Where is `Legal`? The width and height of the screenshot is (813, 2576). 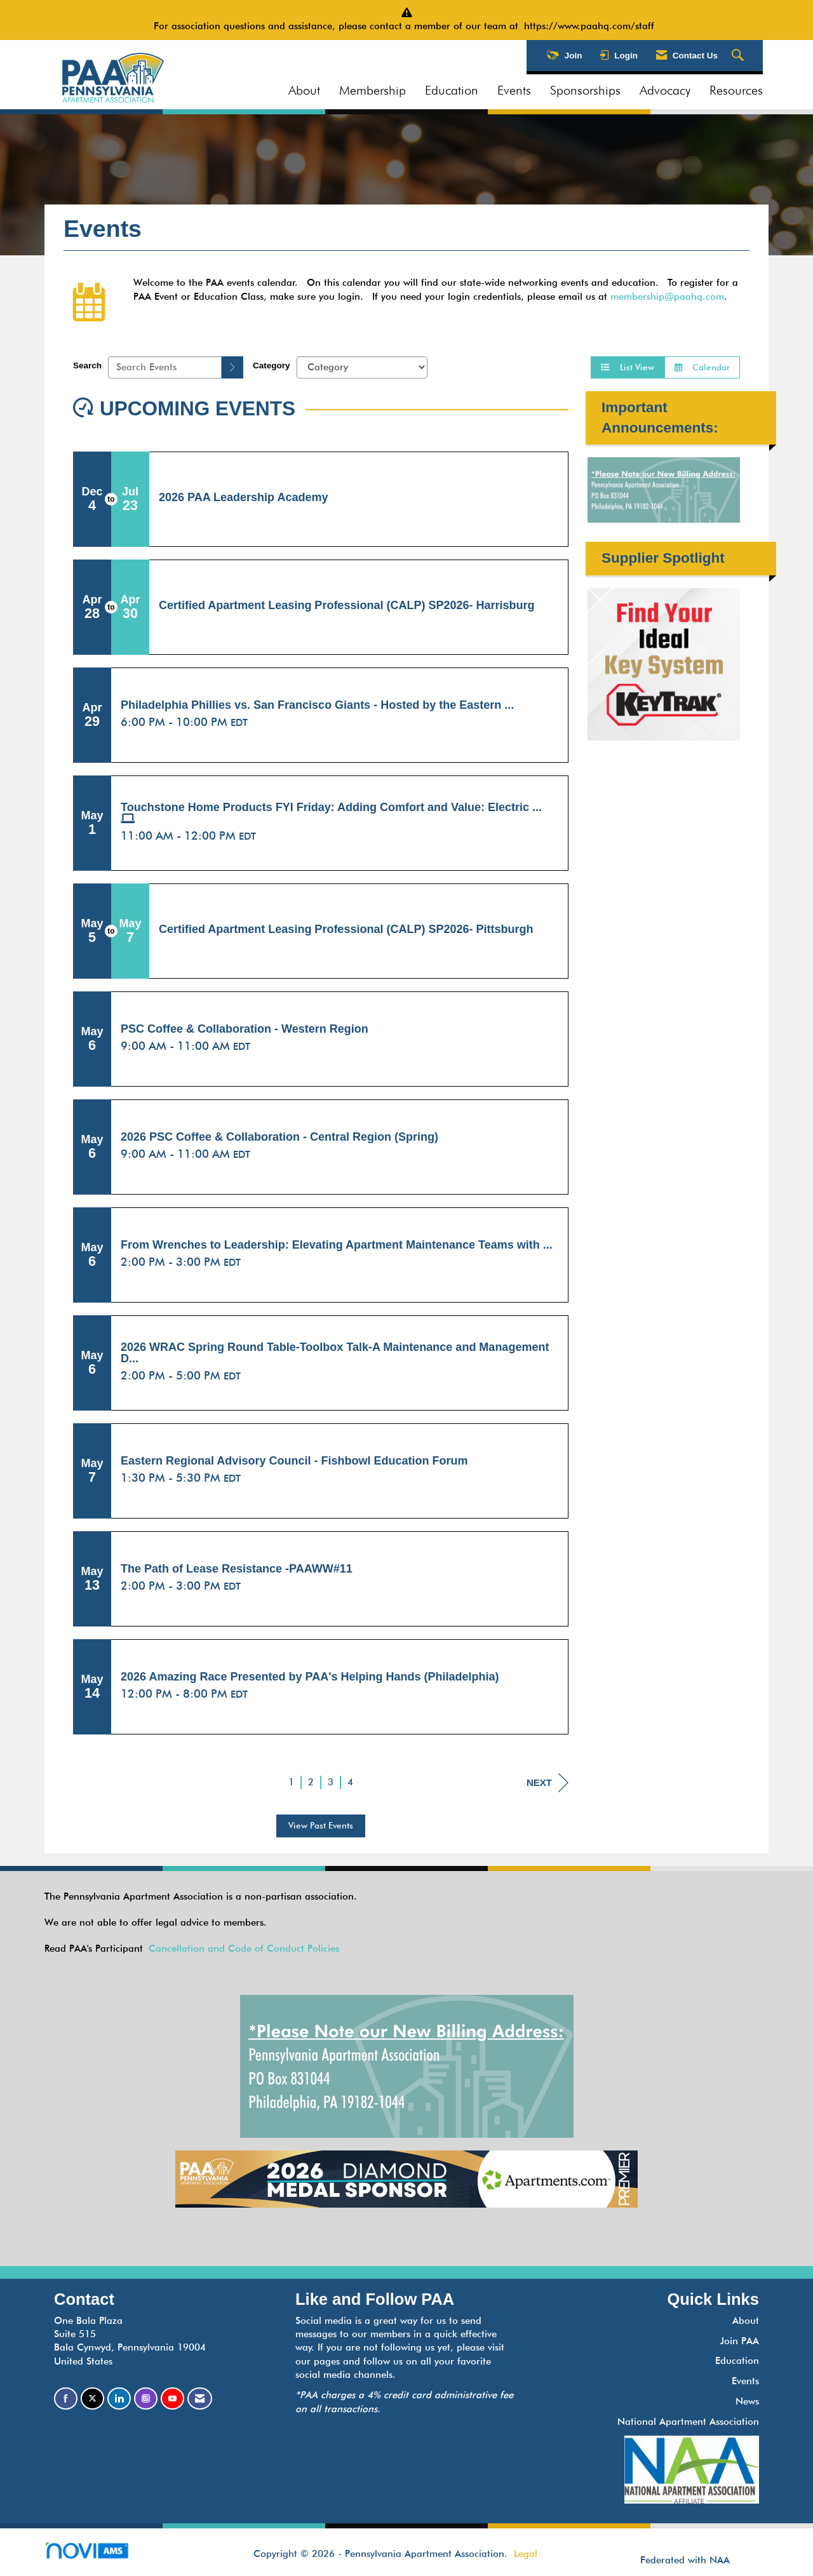
Legal is located at coordinates (525, 2553).